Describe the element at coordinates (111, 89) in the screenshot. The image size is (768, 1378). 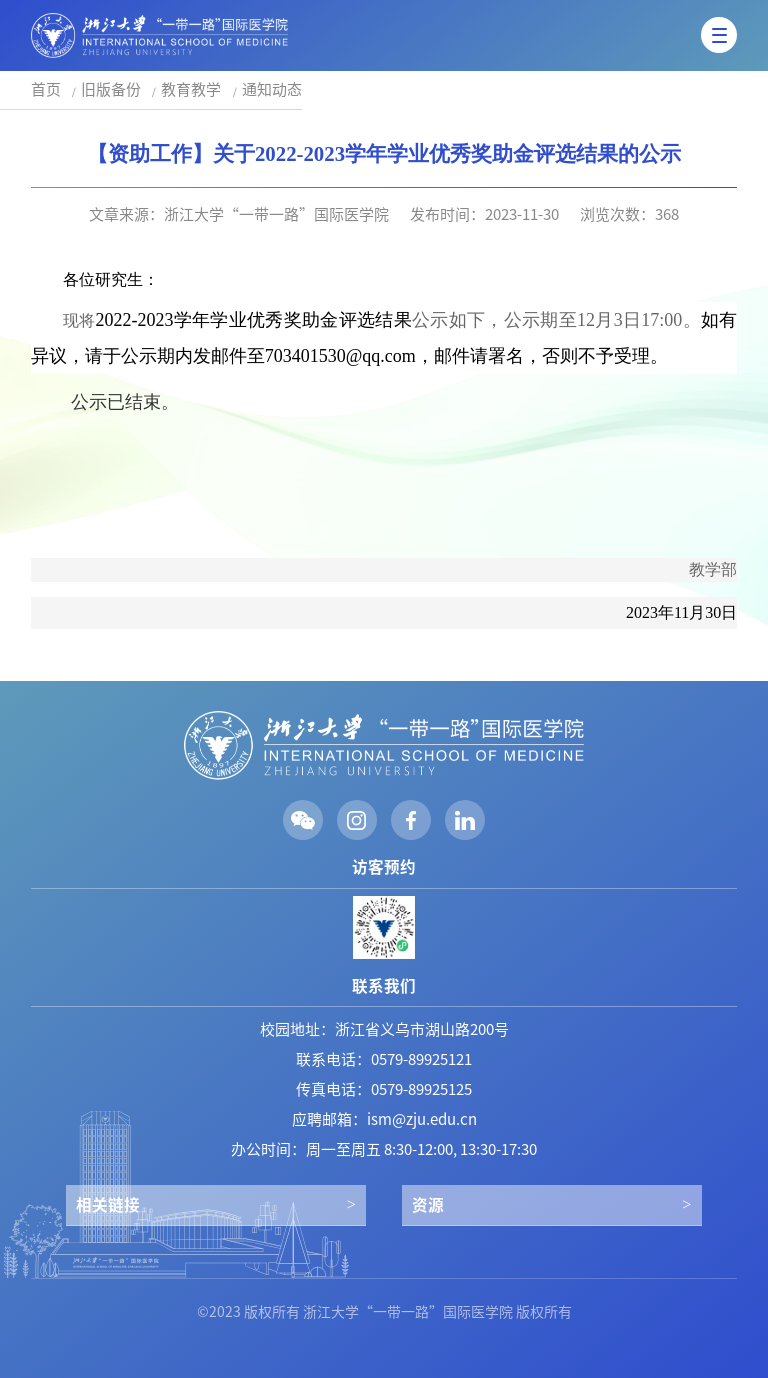
I see `旧版备份` at that location.